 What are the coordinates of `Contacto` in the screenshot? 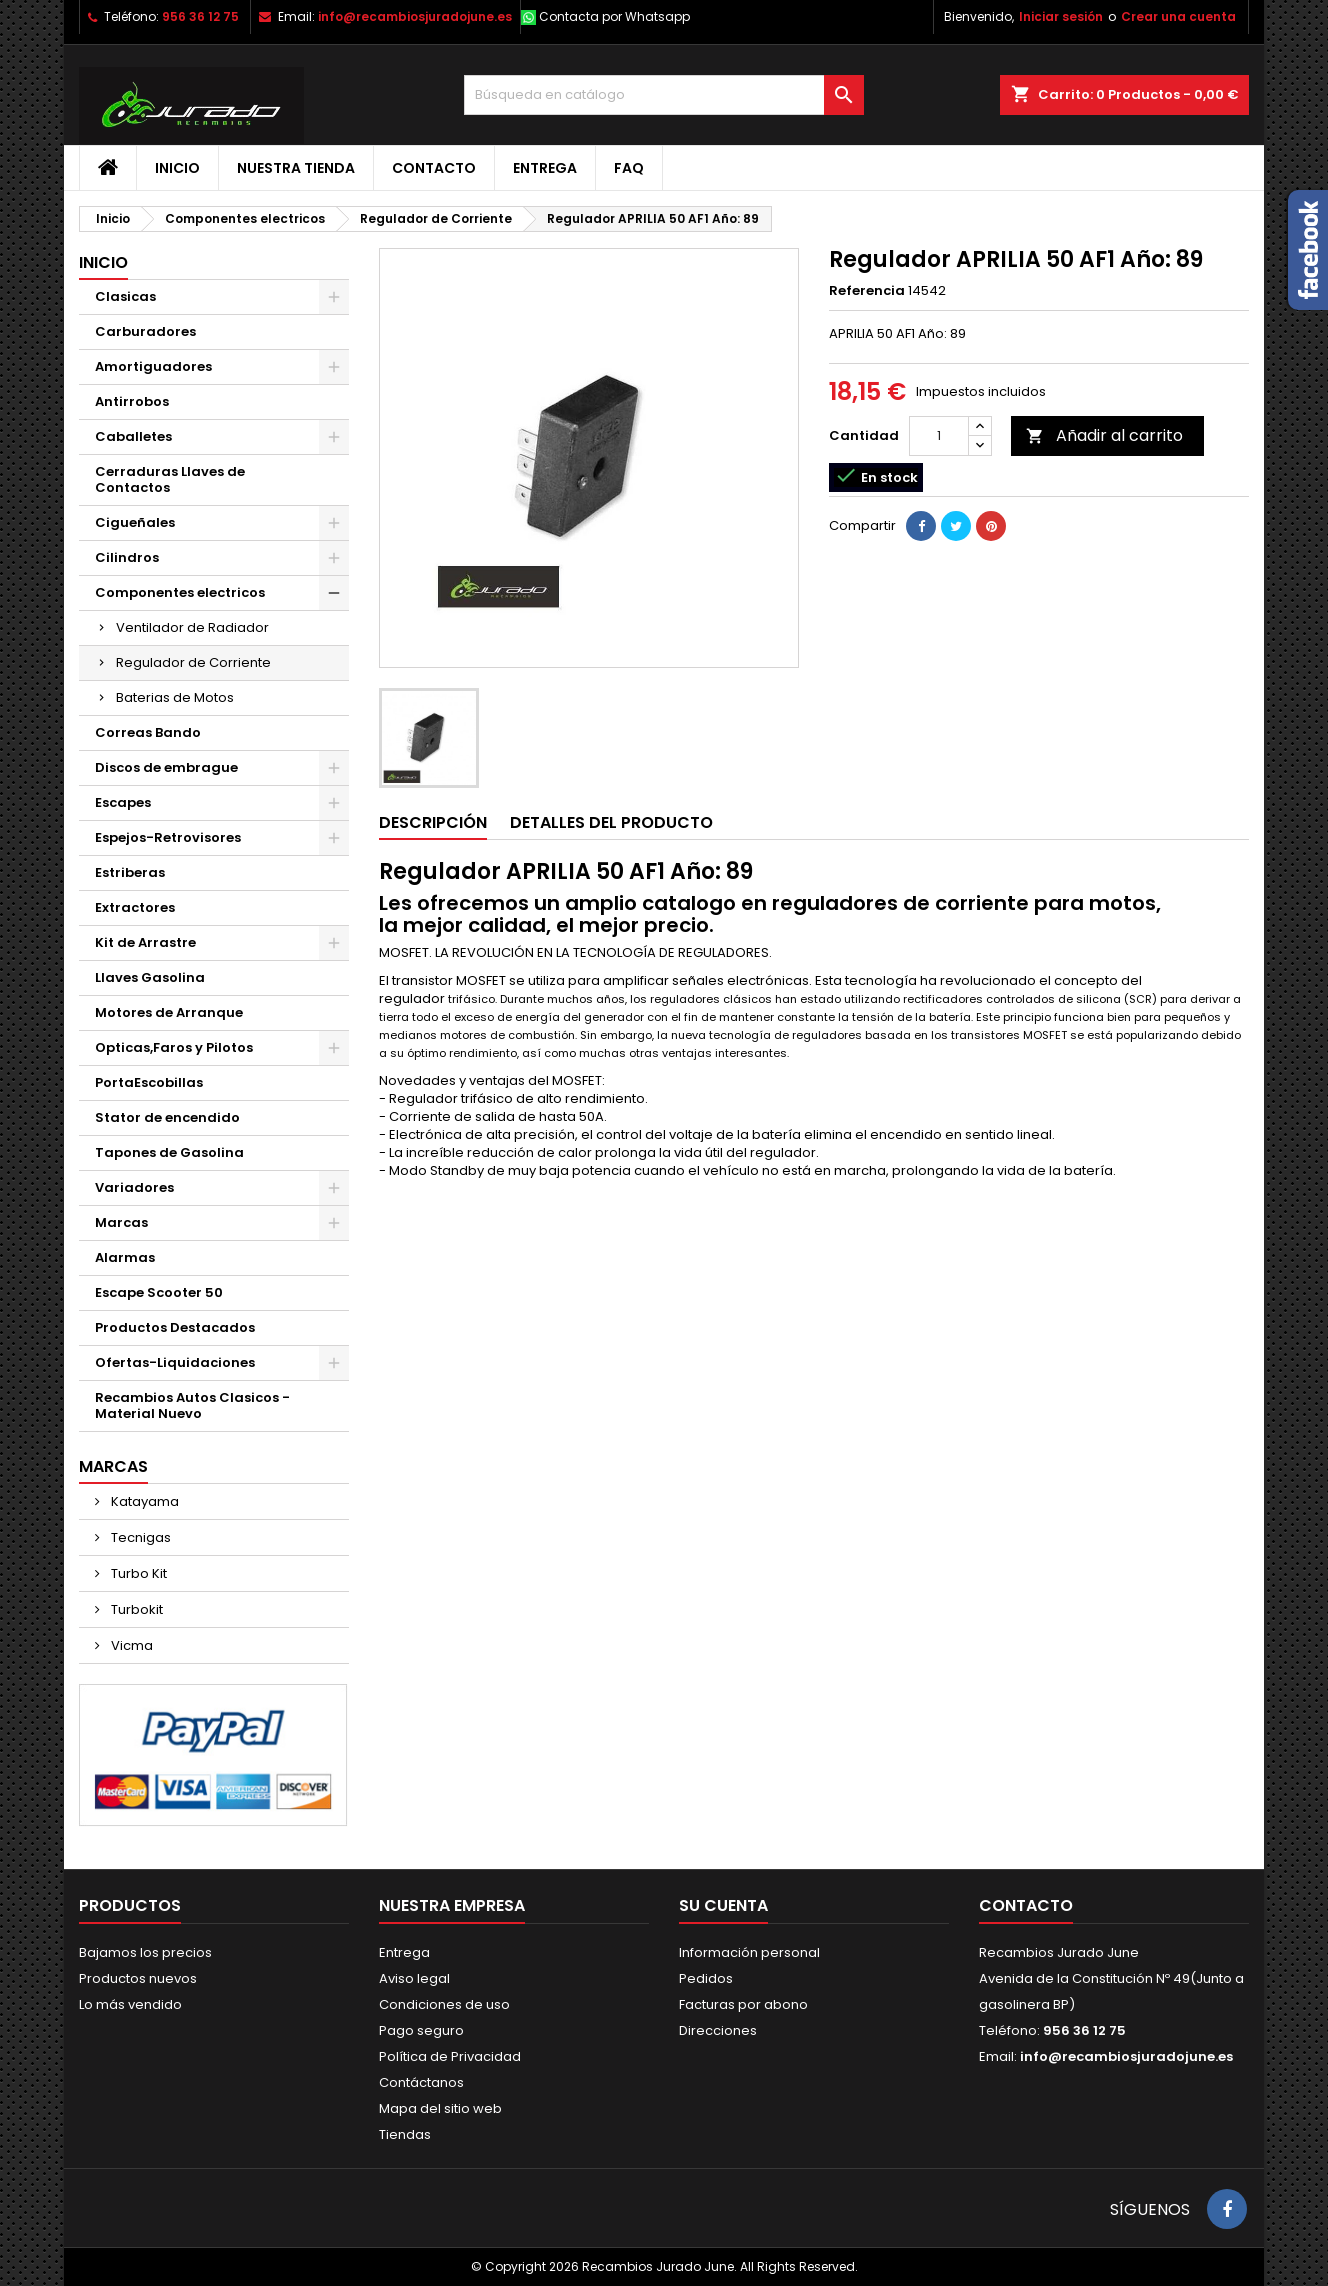 It's located at (434, 168).